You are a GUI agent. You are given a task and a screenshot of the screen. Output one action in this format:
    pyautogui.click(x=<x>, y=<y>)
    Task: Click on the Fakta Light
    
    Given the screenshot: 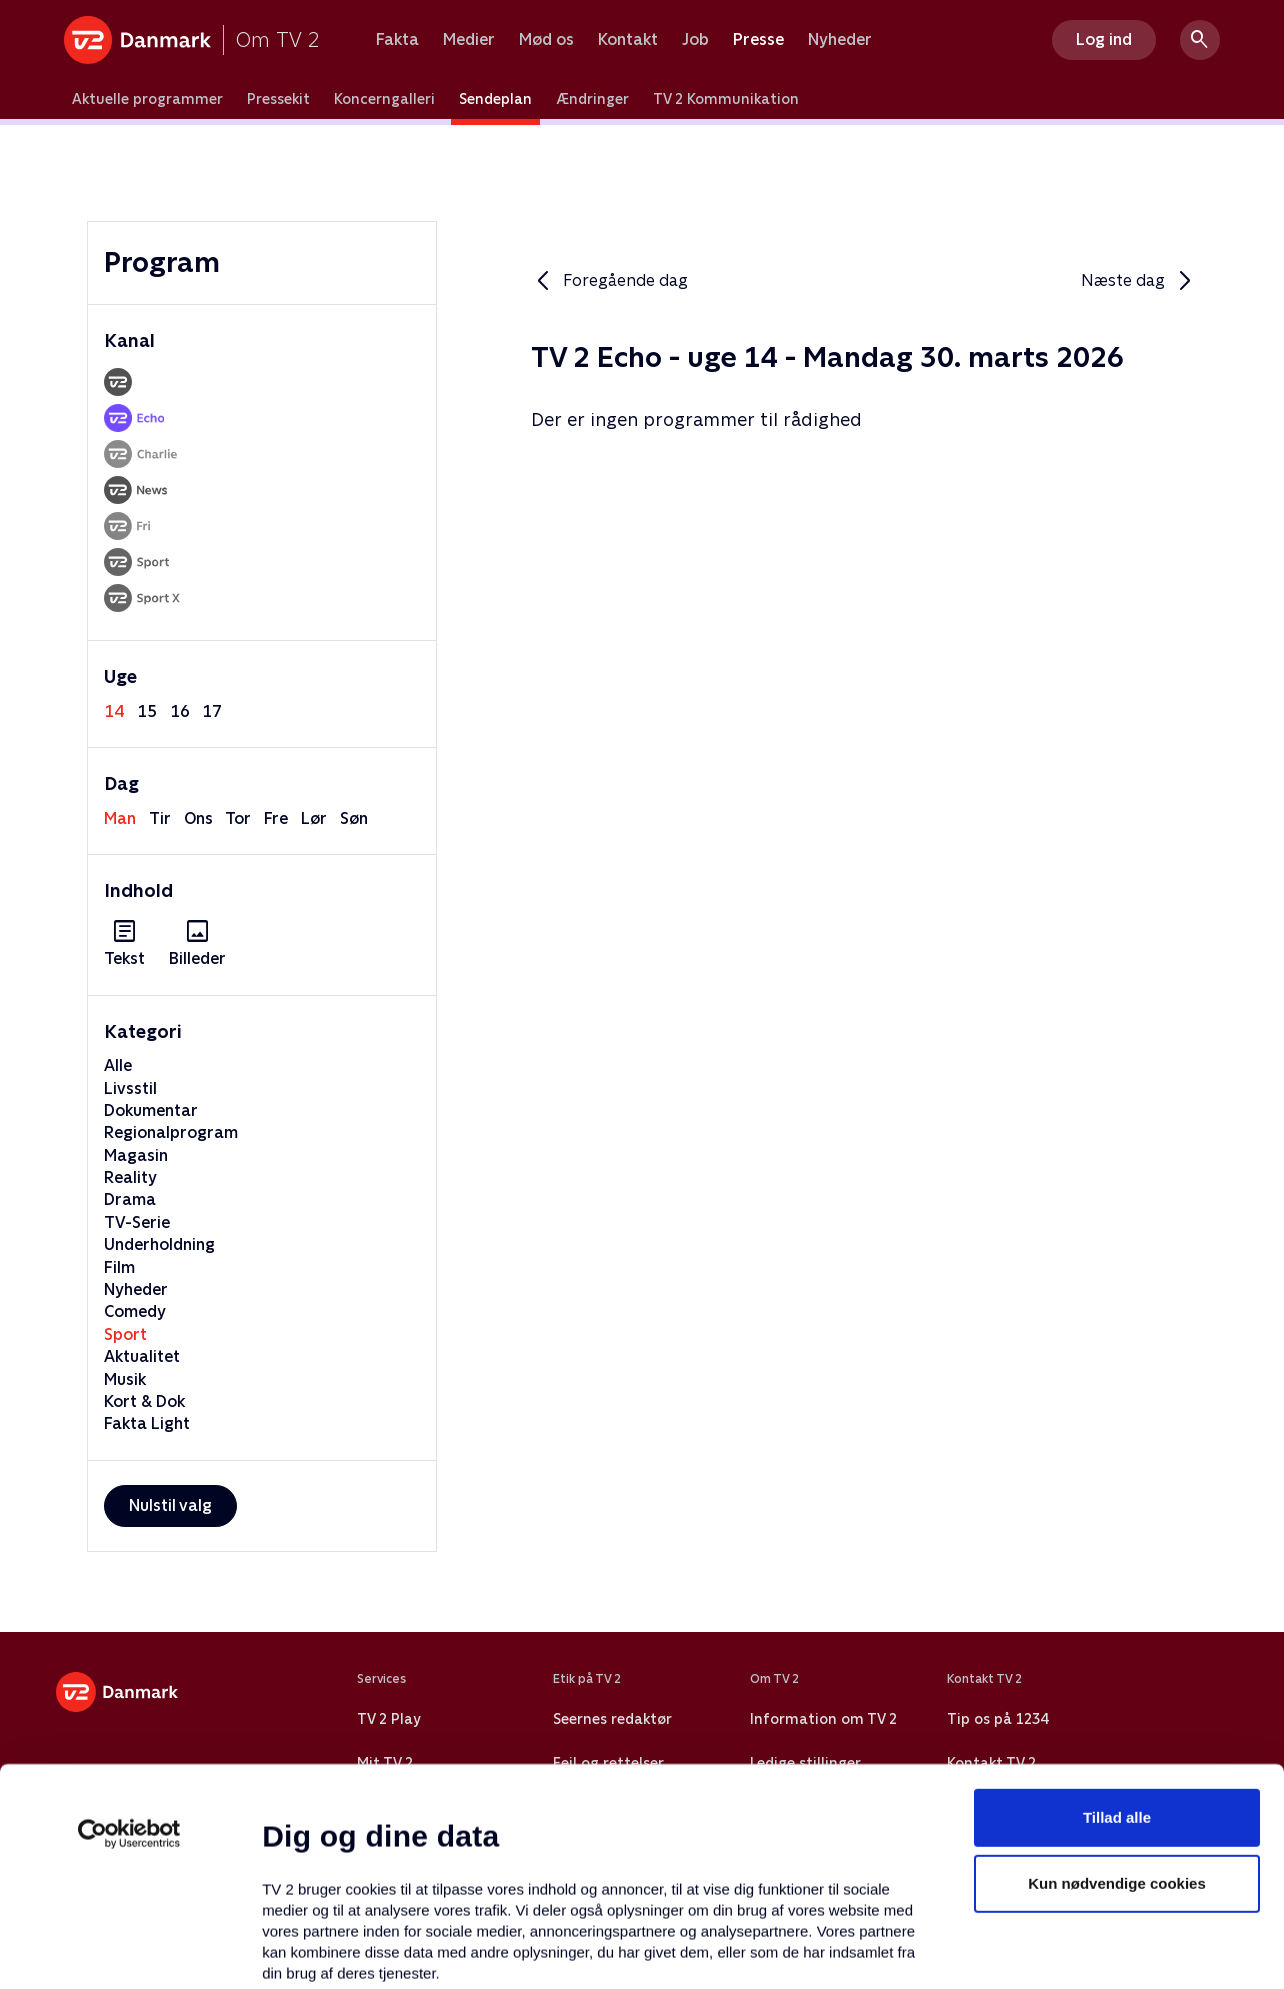 What is the action you would take?
    pyautogui.click(x=147, y=1423)
    